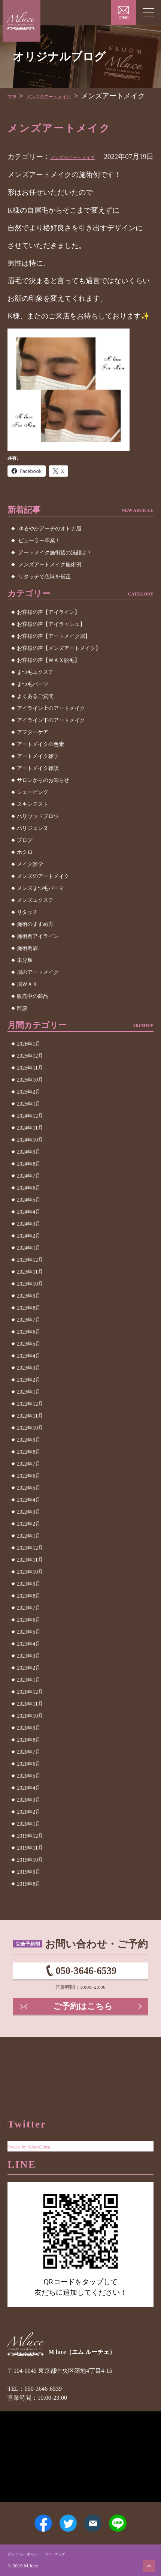  I want to click on 2021年5月, so click(28, 1653).